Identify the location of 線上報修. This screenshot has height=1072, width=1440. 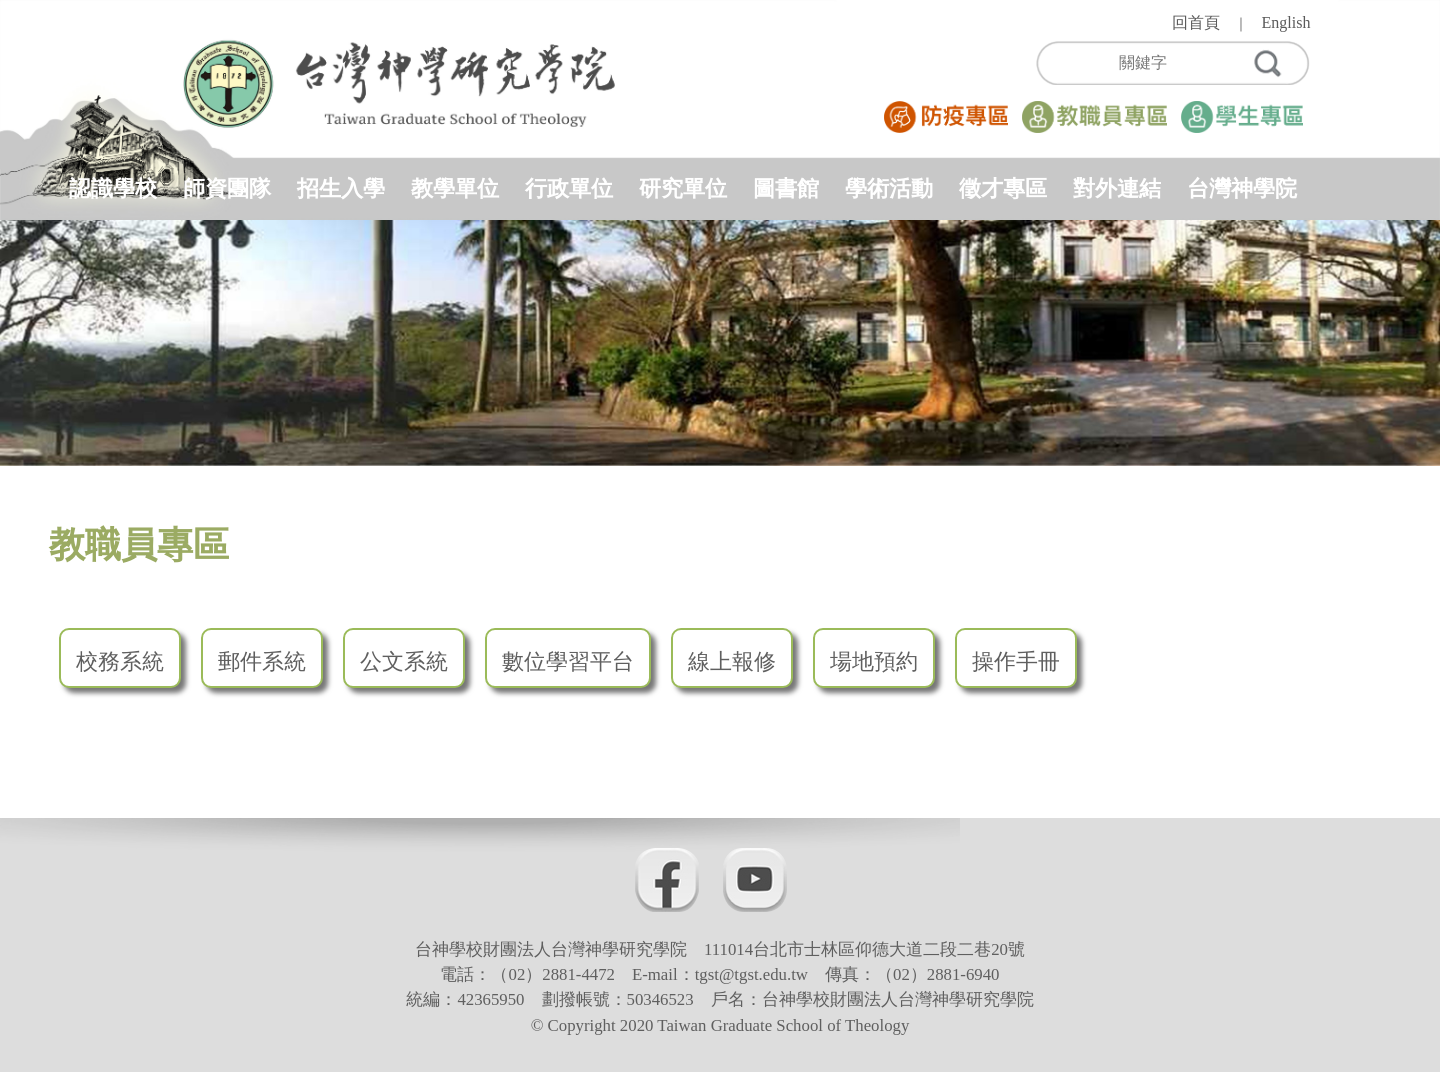
(732, 661).